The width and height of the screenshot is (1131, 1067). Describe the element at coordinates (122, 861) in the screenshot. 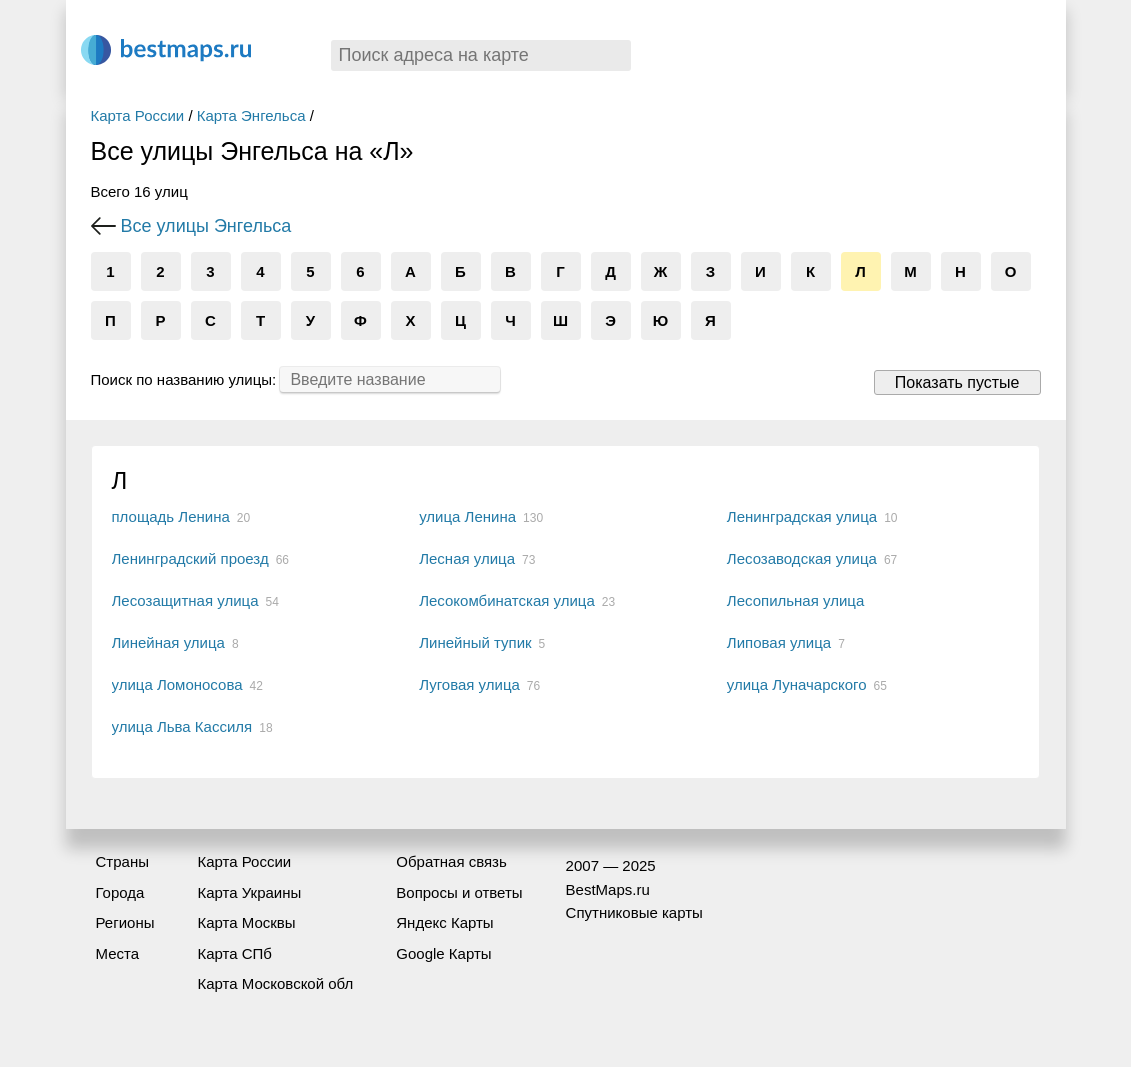

I see `Страны` at that location.